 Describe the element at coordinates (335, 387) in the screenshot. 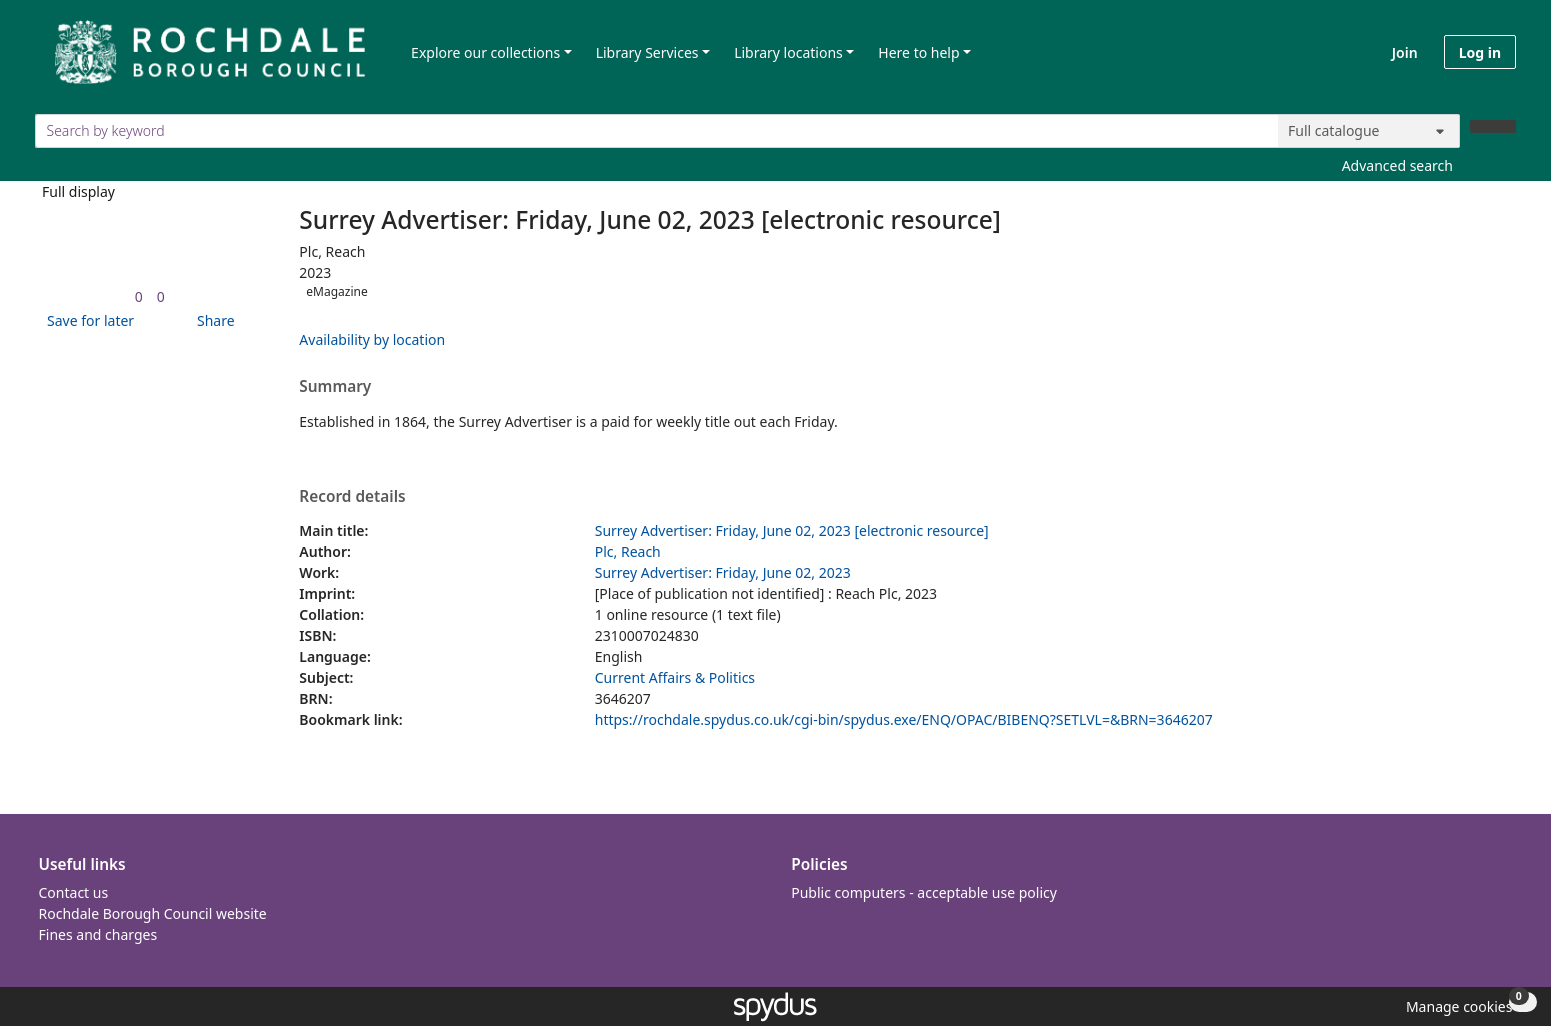

I see `Summary [button]` at that location.